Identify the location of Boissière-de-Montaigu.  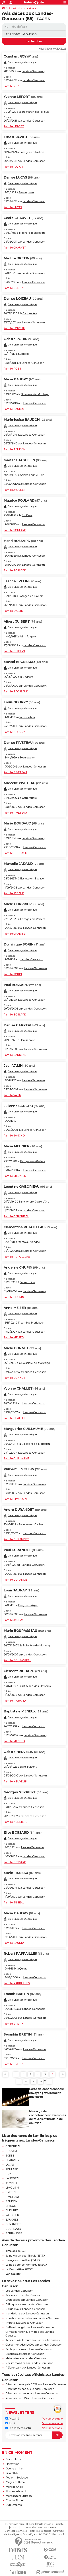
(35, 394).